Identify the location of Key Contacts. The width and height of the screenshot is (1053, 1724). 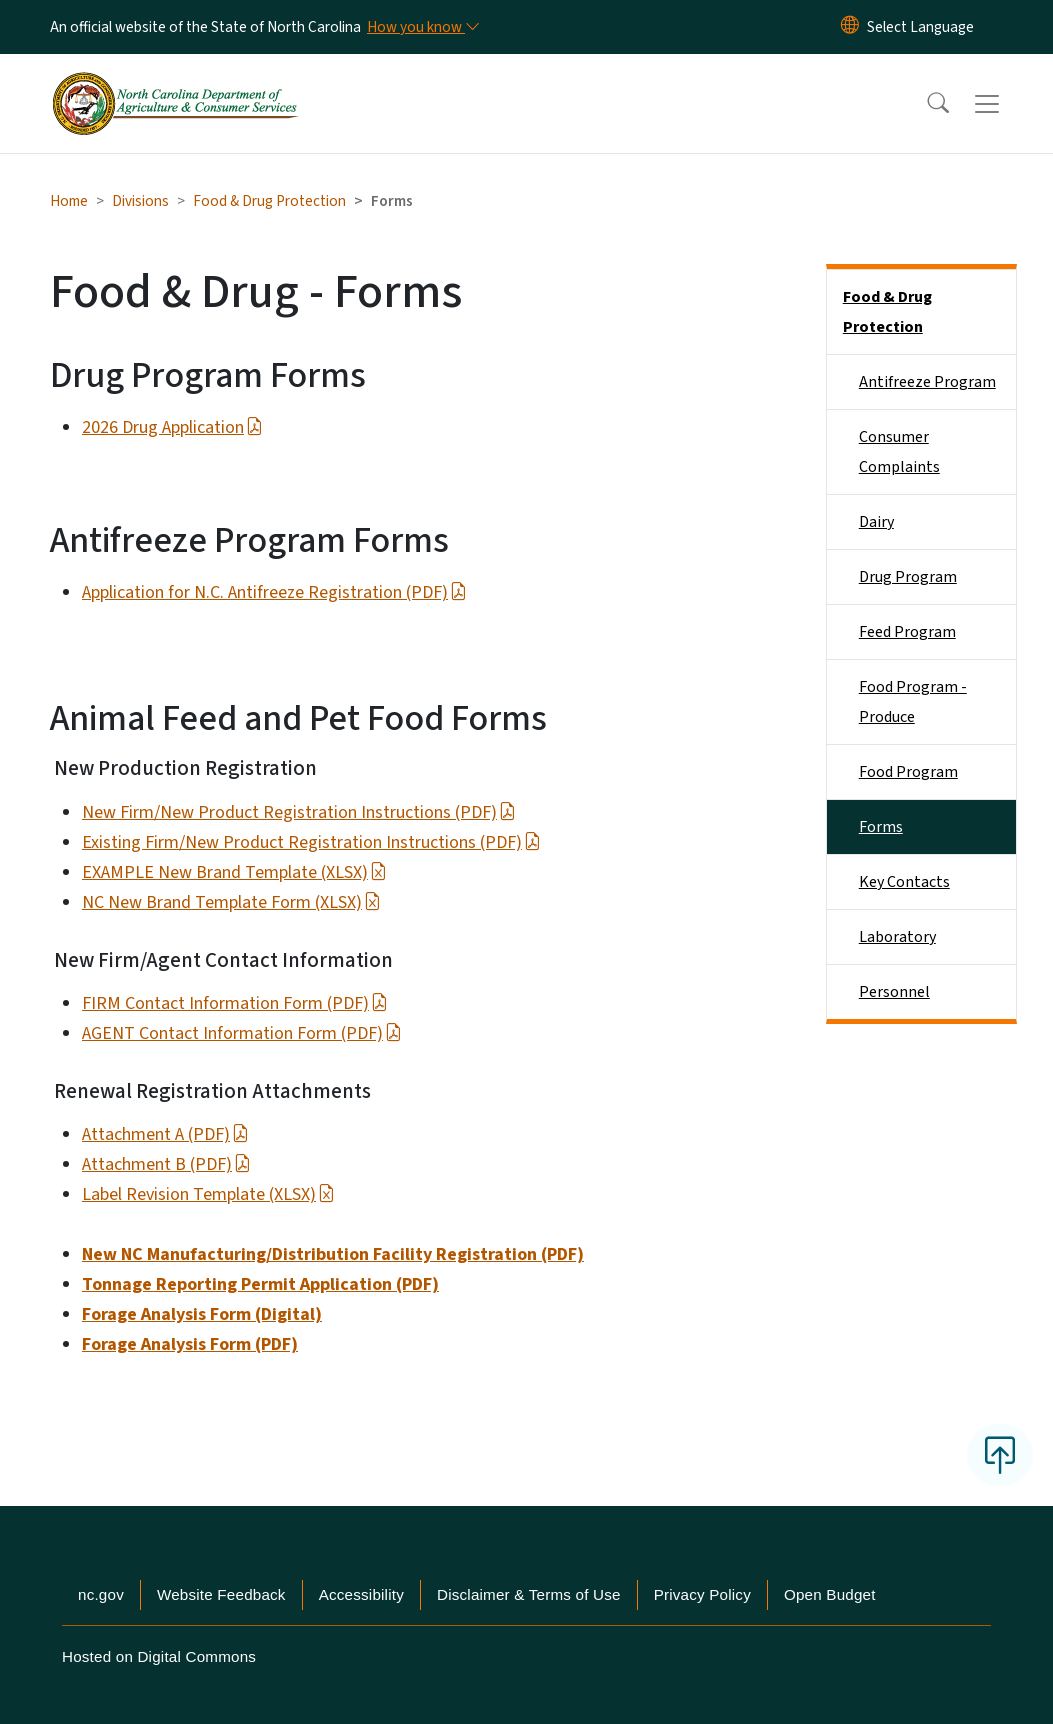
(904, 882).